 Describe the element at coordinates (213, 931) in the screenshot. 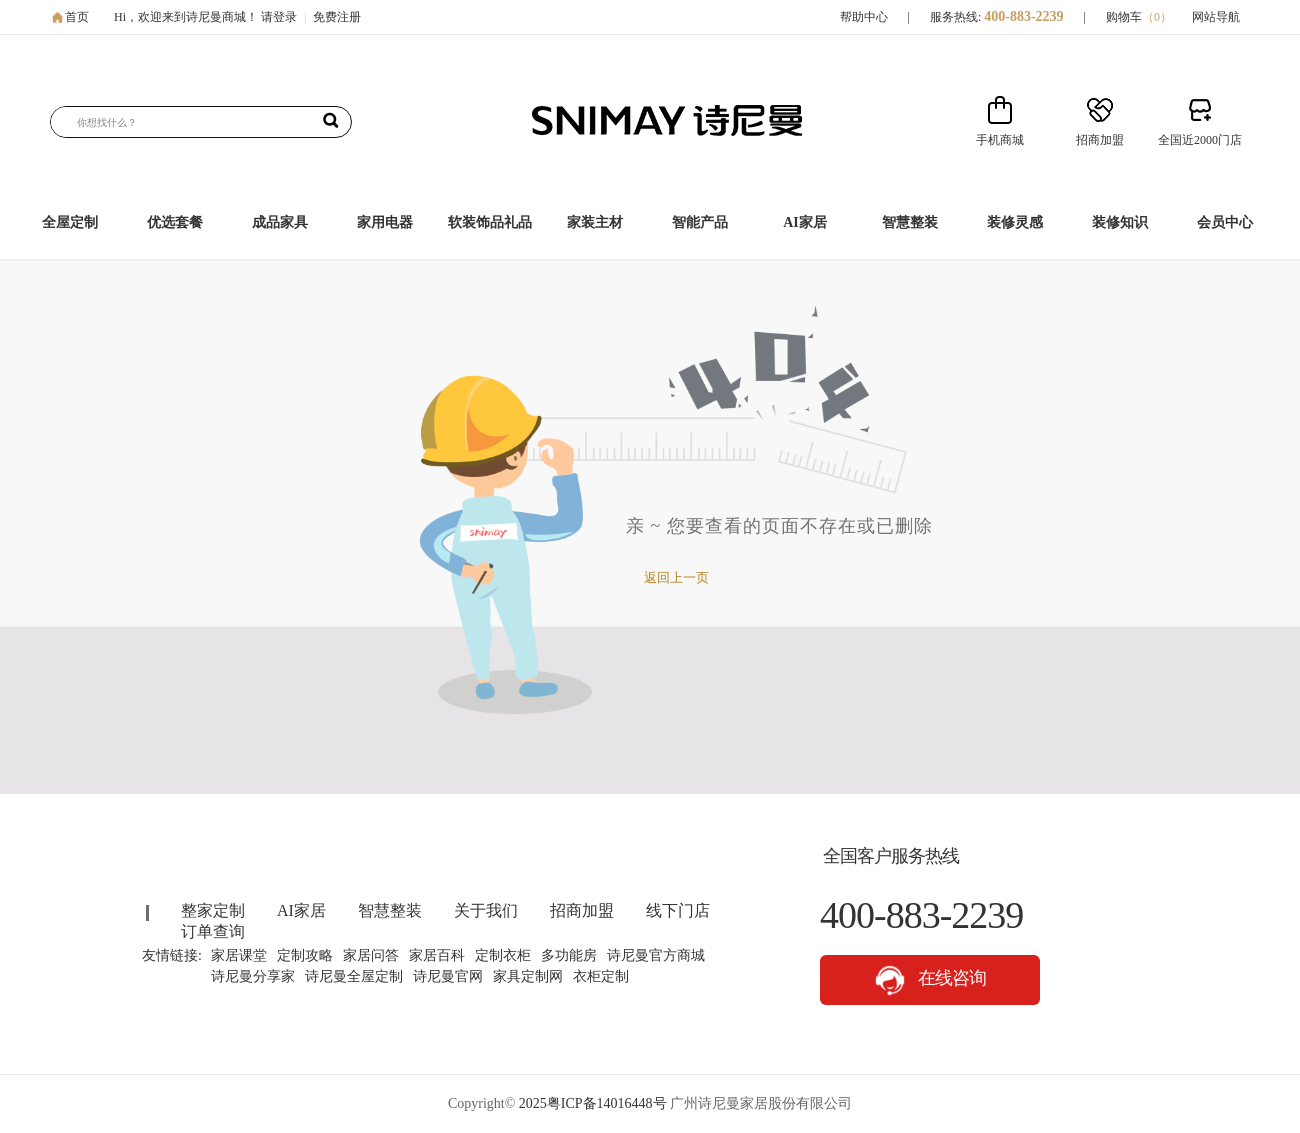

I see `订单查询` at that location.